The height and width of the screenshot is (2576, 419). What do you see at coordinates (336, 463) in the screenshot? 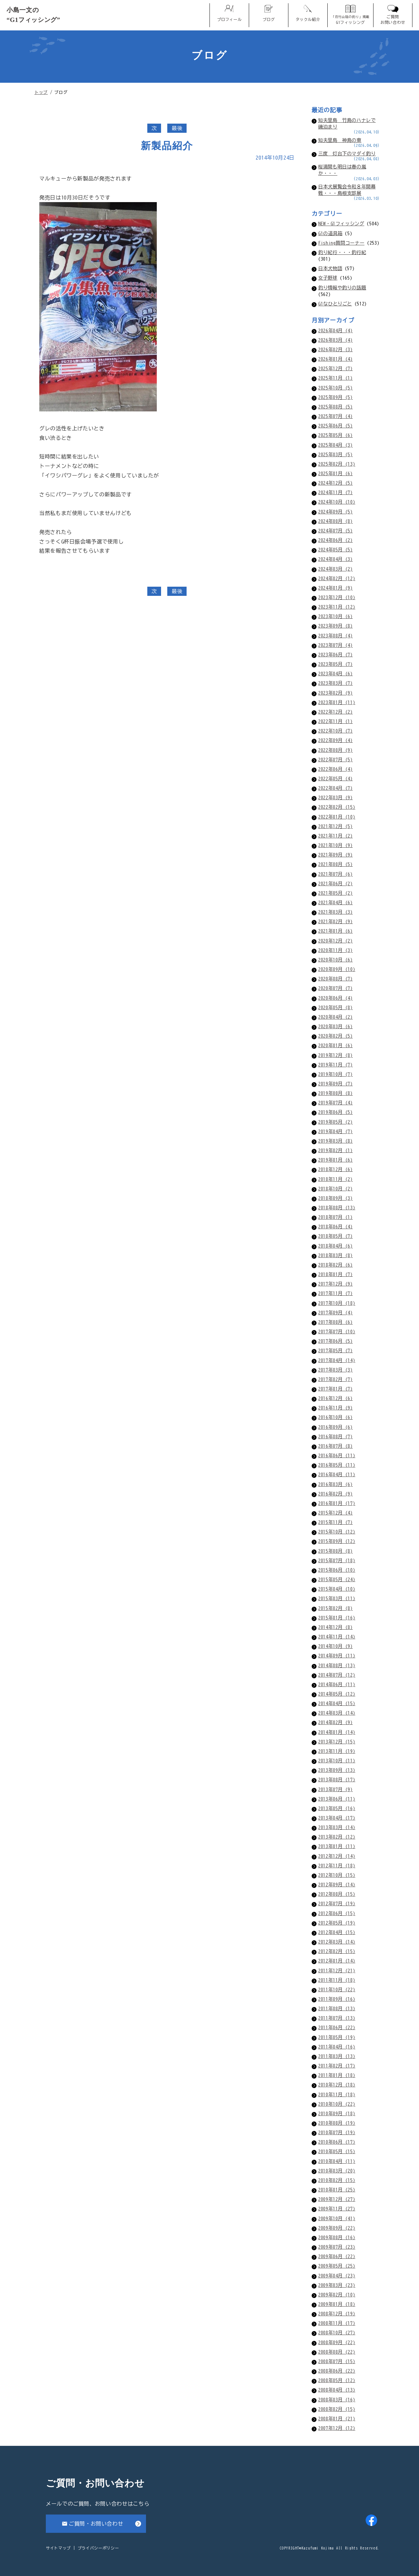
I see `2025年02月 (13)` at bounding box center [336, 463].